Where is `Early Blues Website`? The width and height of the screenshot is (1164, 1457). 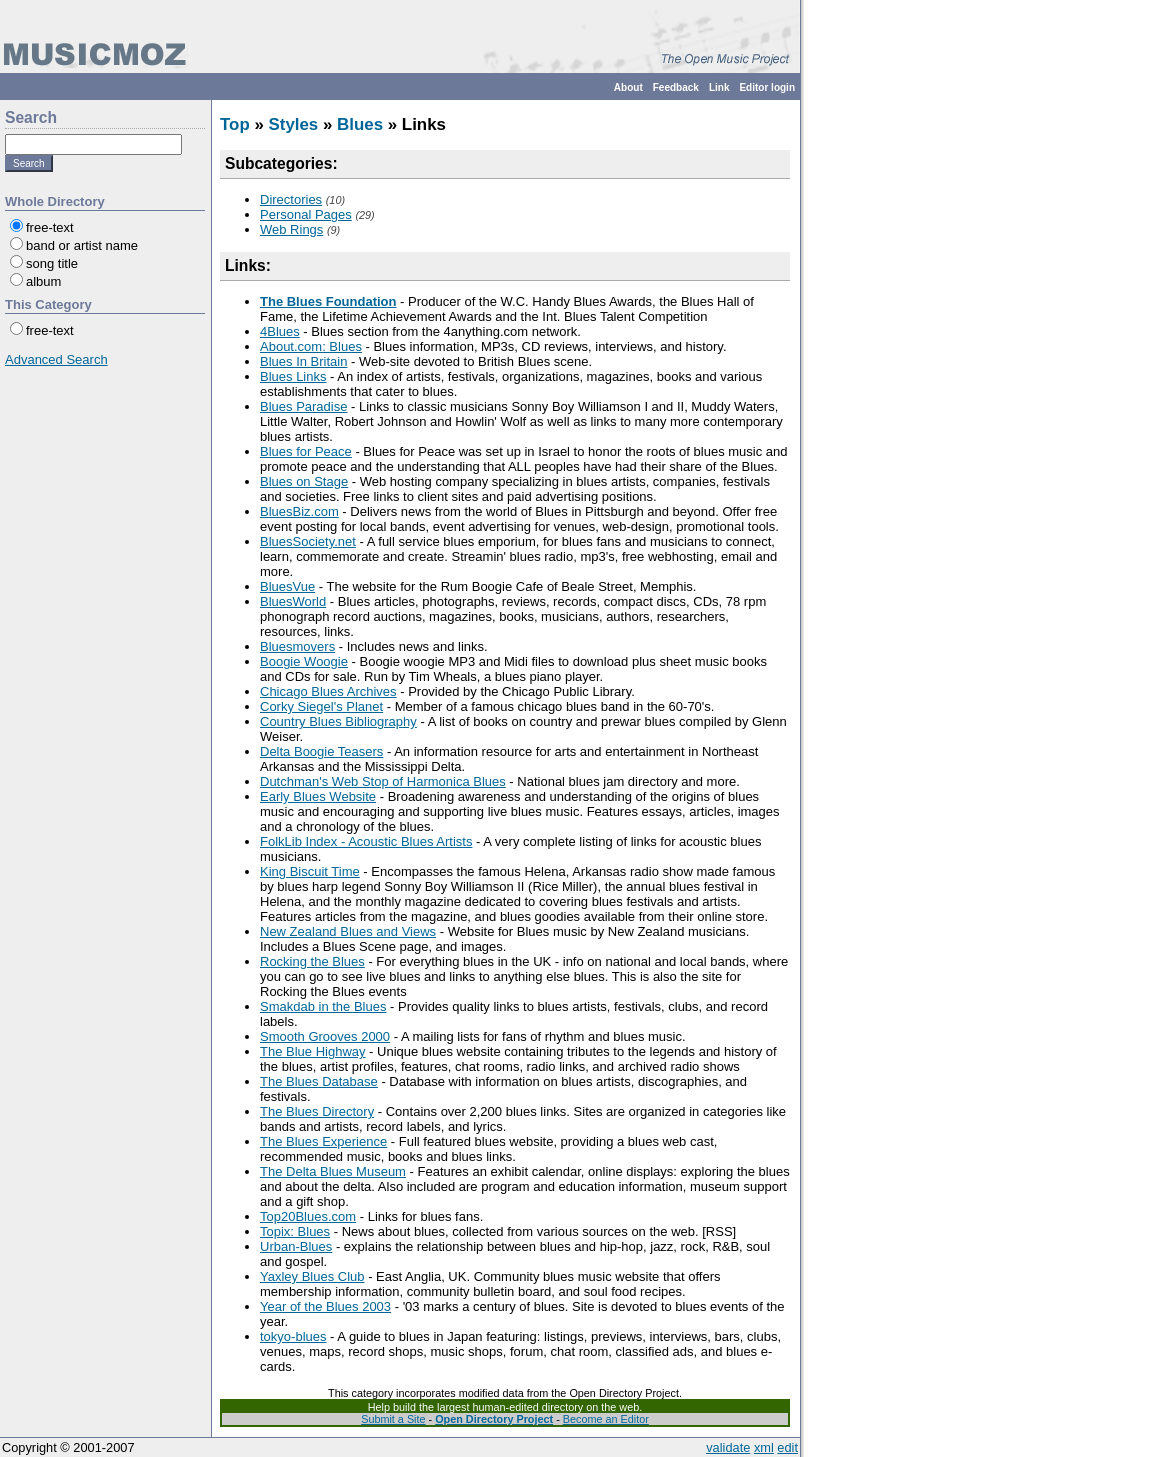 Early Blues Website is located at coordinates (318, 796).